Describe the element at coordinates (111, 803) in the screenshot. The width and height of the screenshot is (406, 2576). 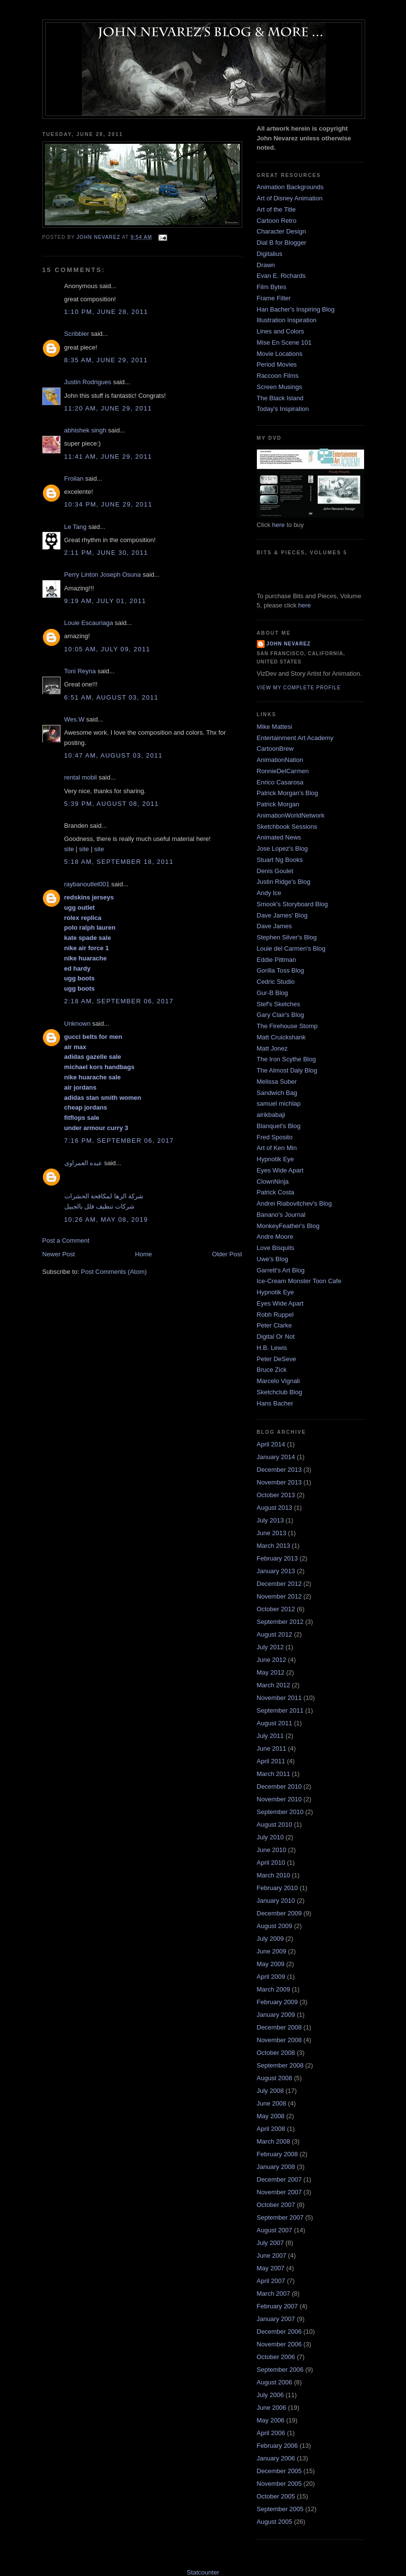
I see `5:39 PM, August 08, 2011` at that location.